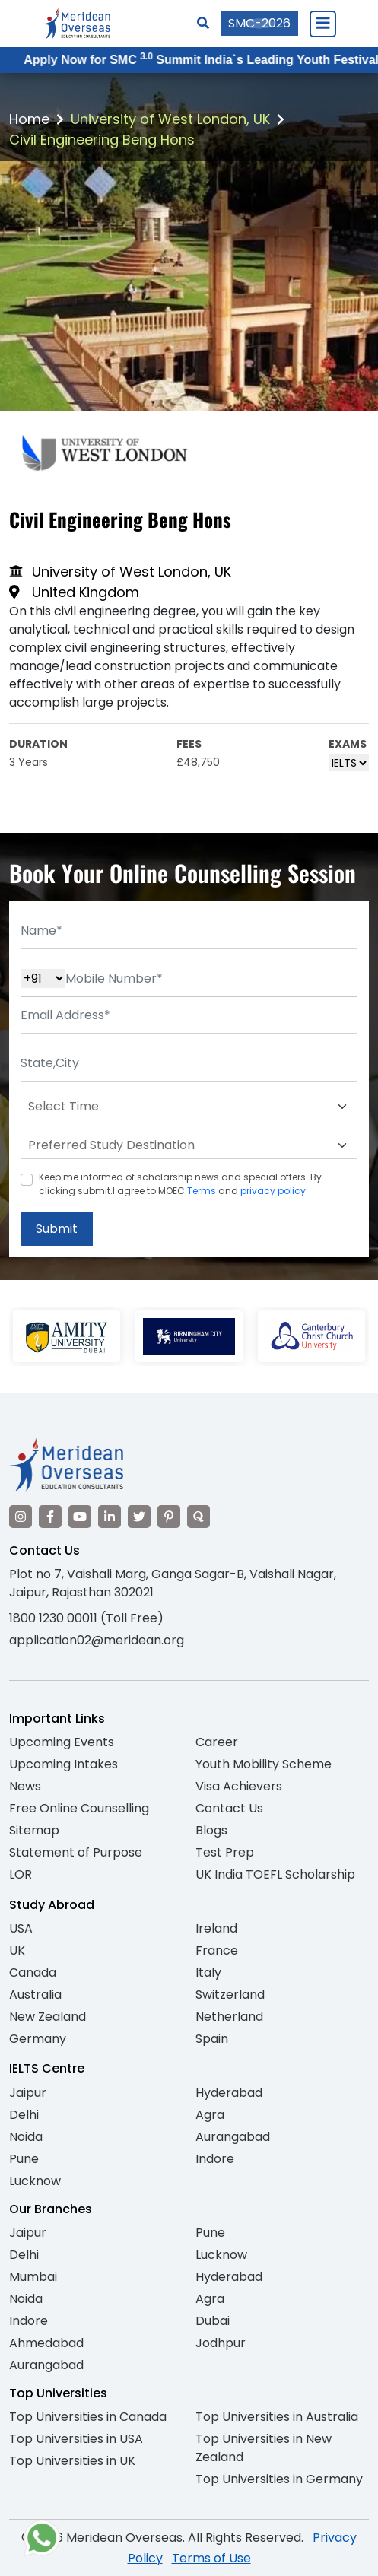 The width and height of the screenshot is (378, 2576). What do you see at coordinates (232, 2137) in the screenshot?
I see `Aurangabad` at bounding box center [232, 2137].